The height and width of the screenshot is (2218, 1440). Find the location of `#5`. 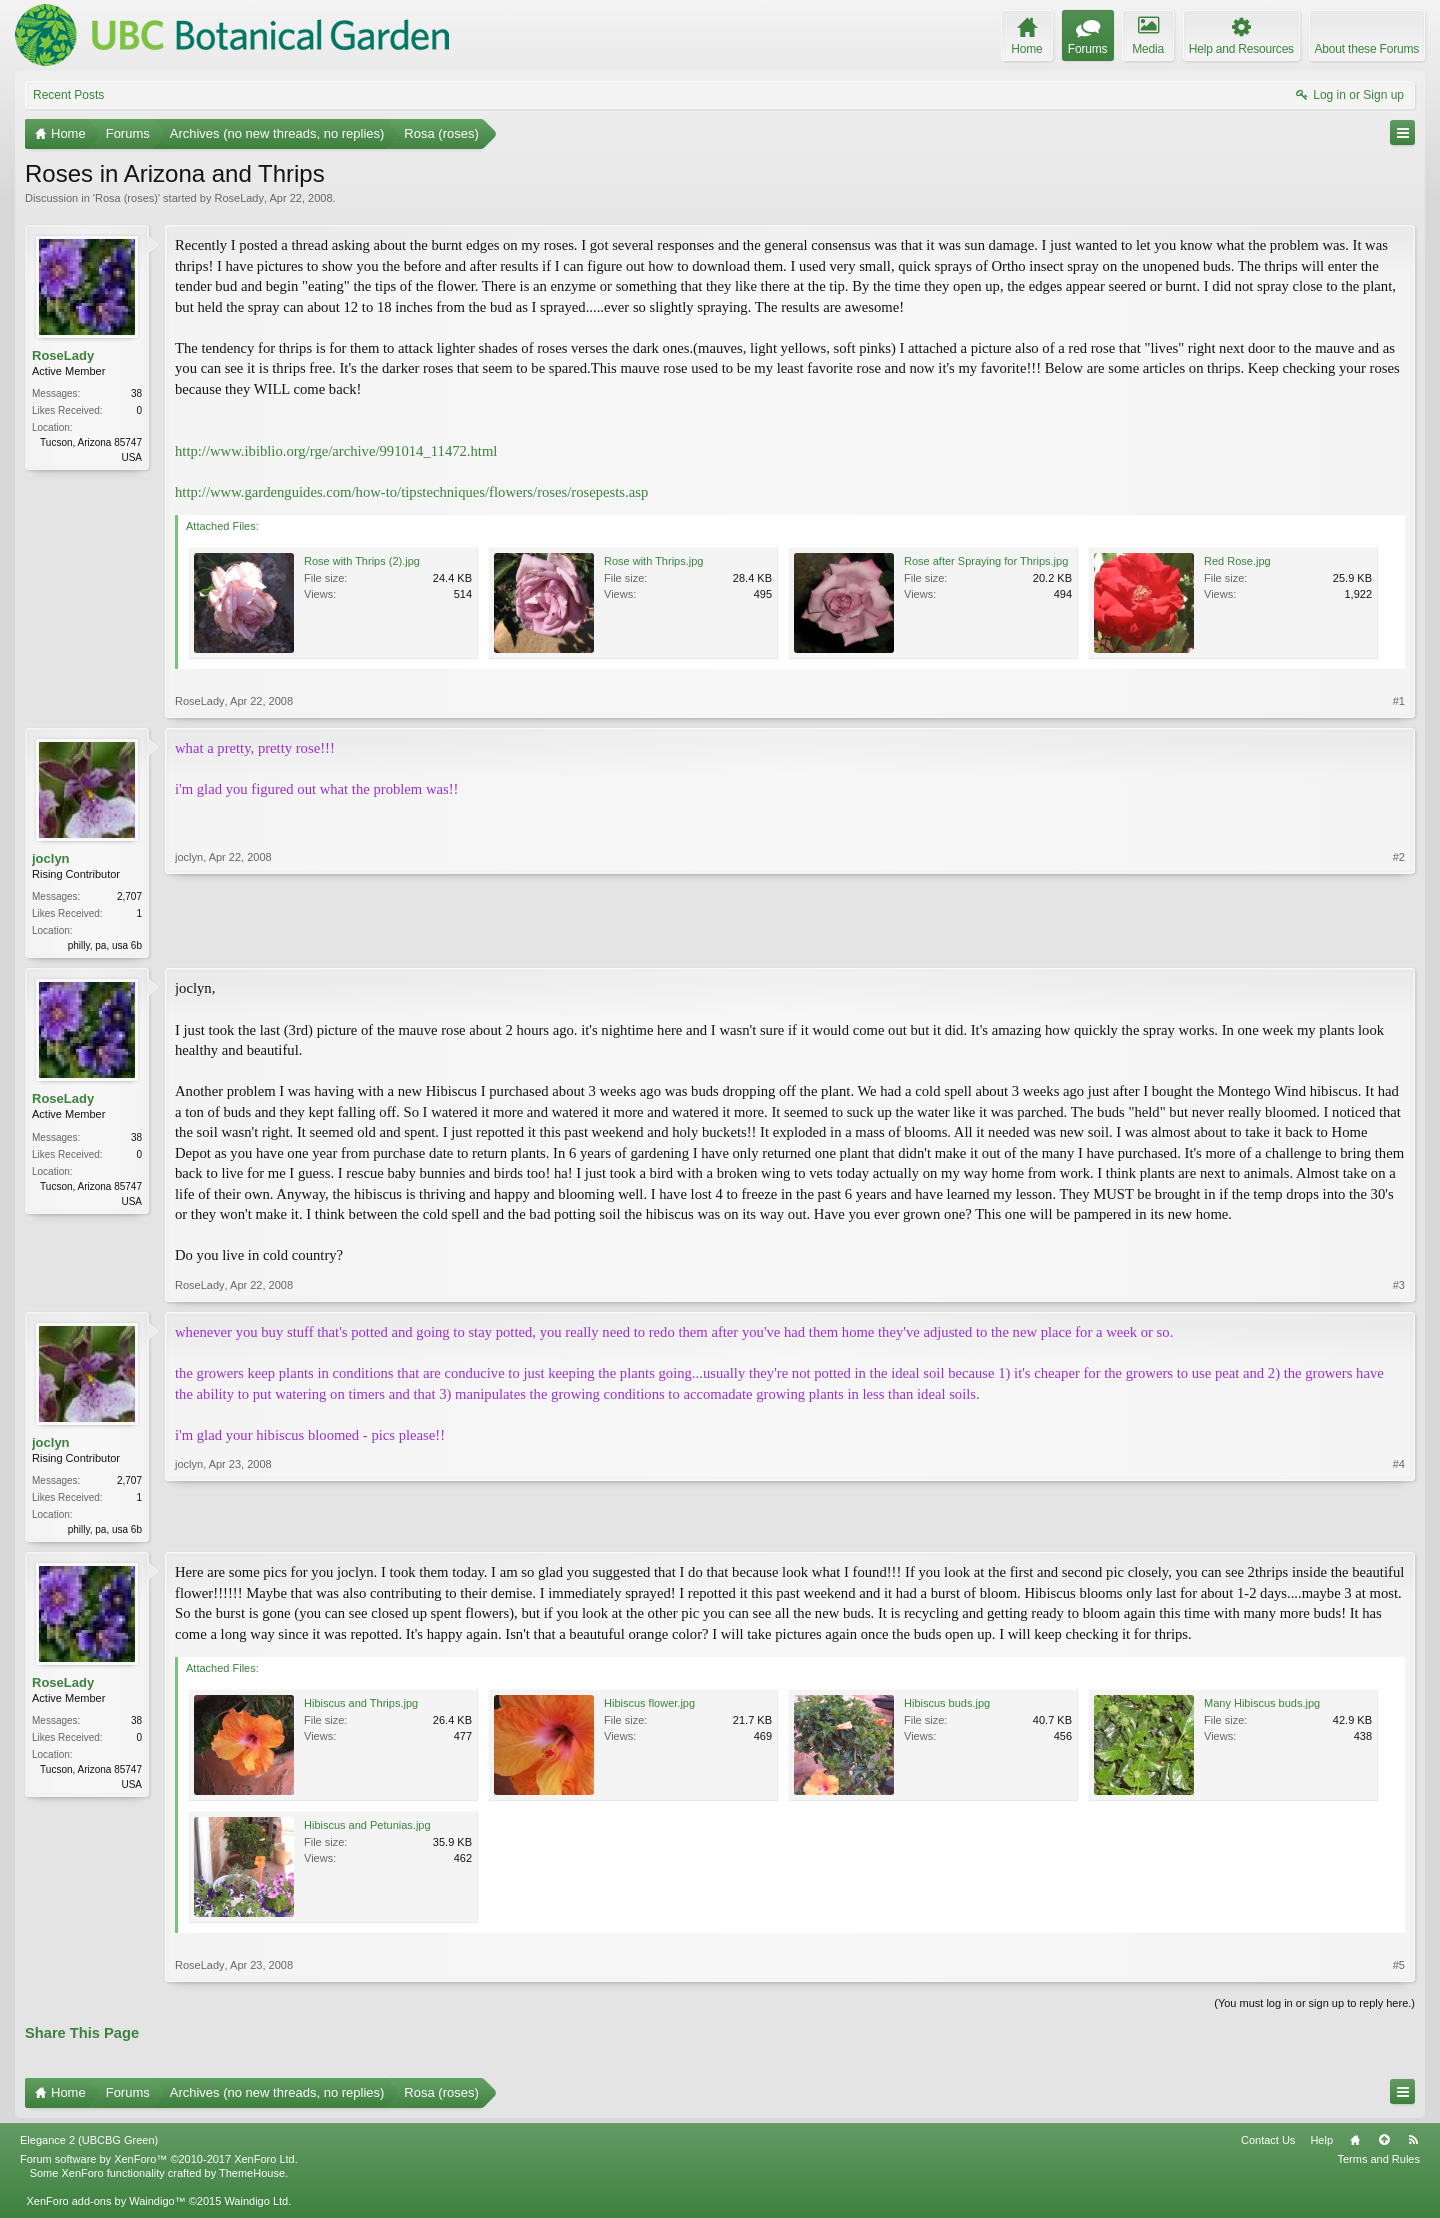

#5 is located at coordinates (1399, 1969).